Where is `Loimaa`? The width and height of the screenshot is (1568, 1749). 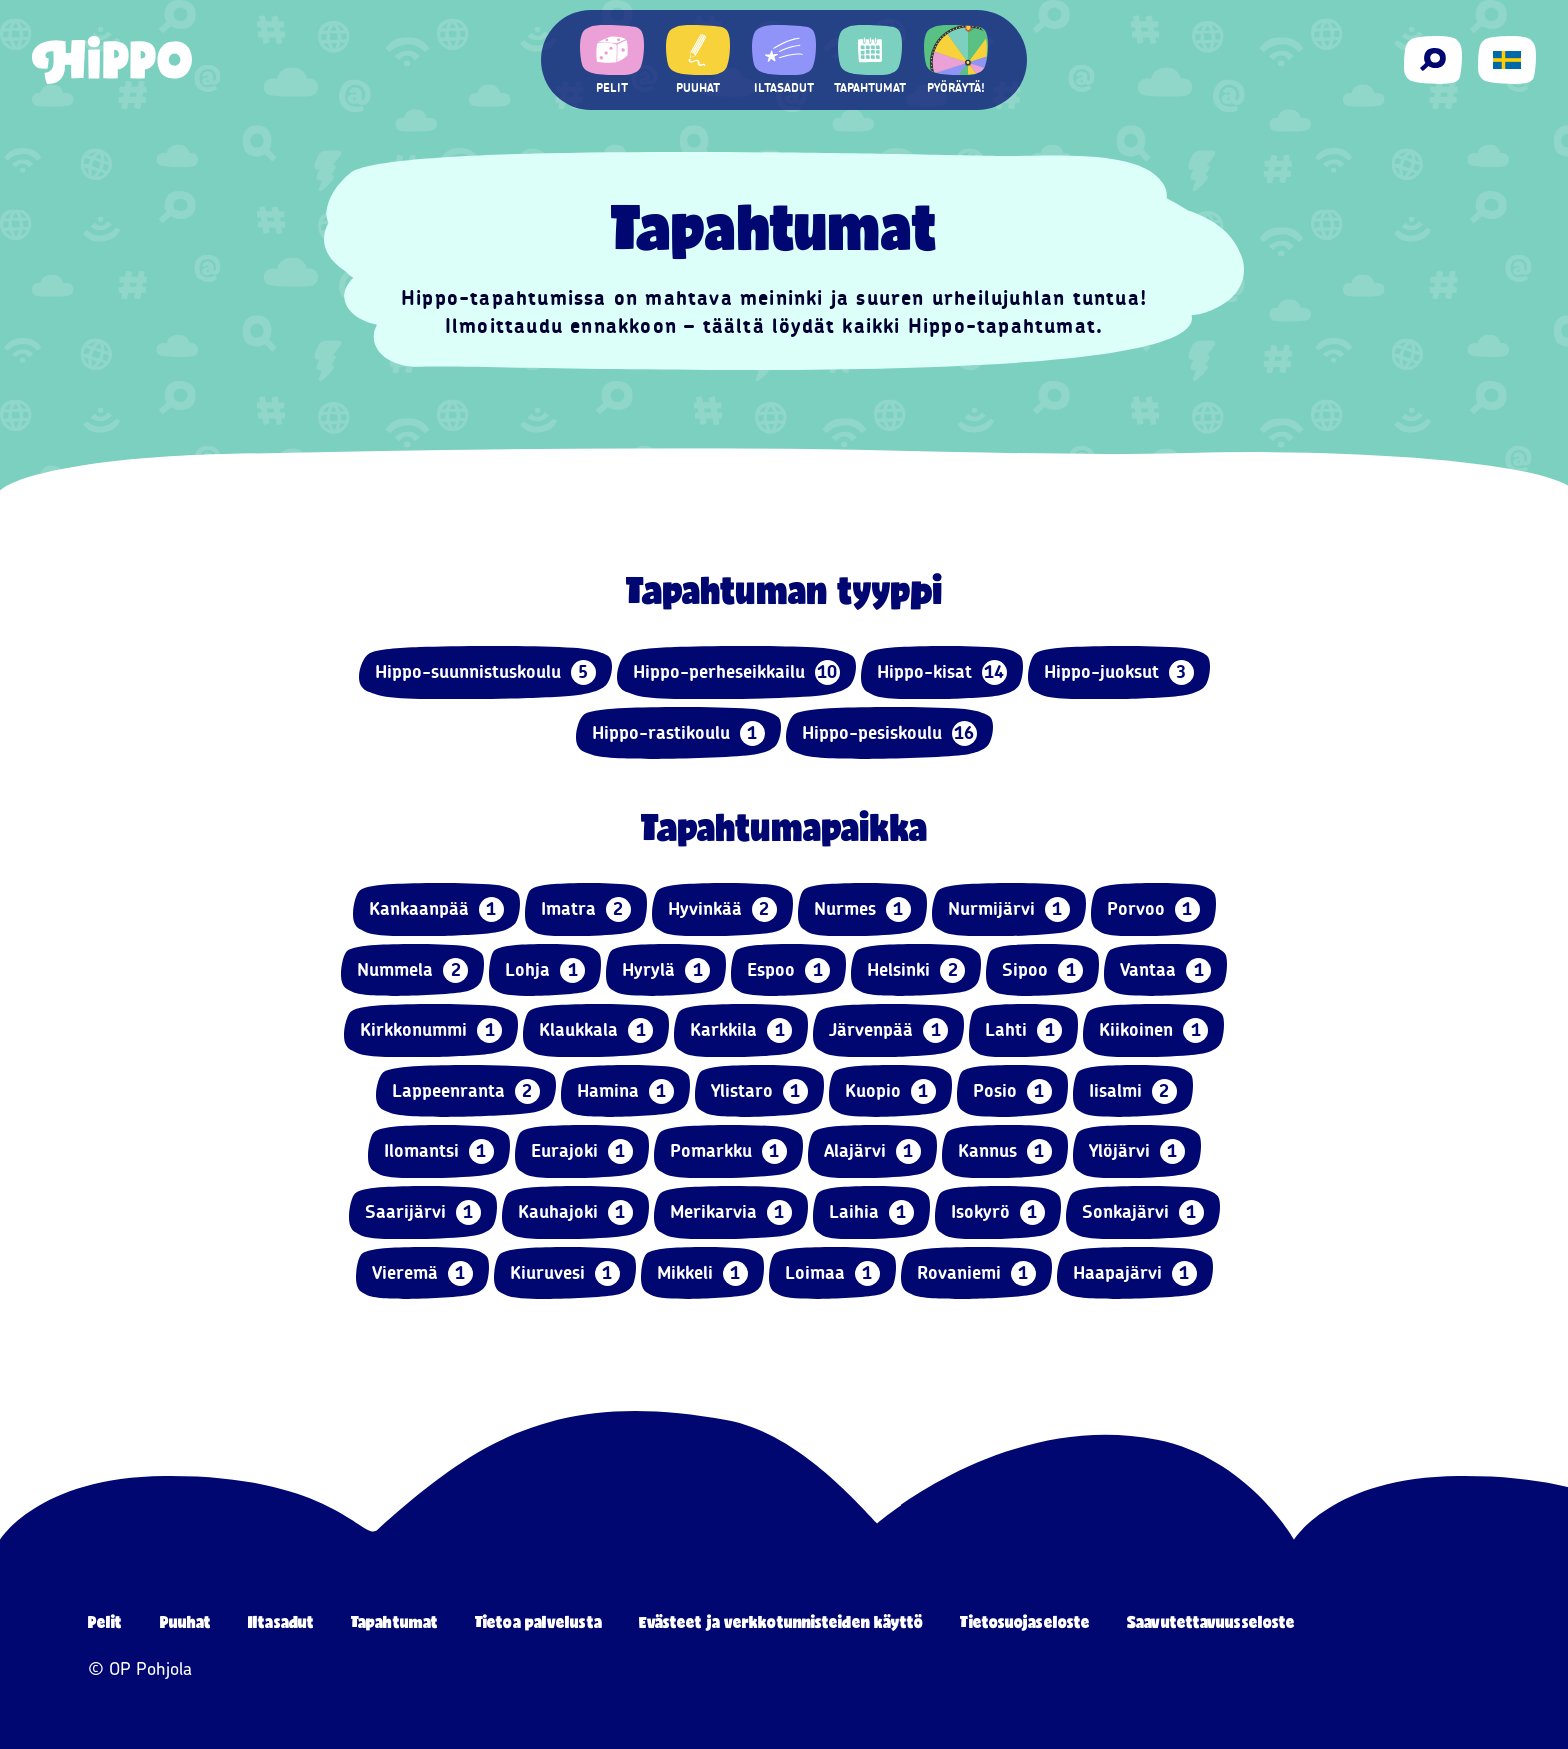
Loimaa is located at coordinates (832, 1273).